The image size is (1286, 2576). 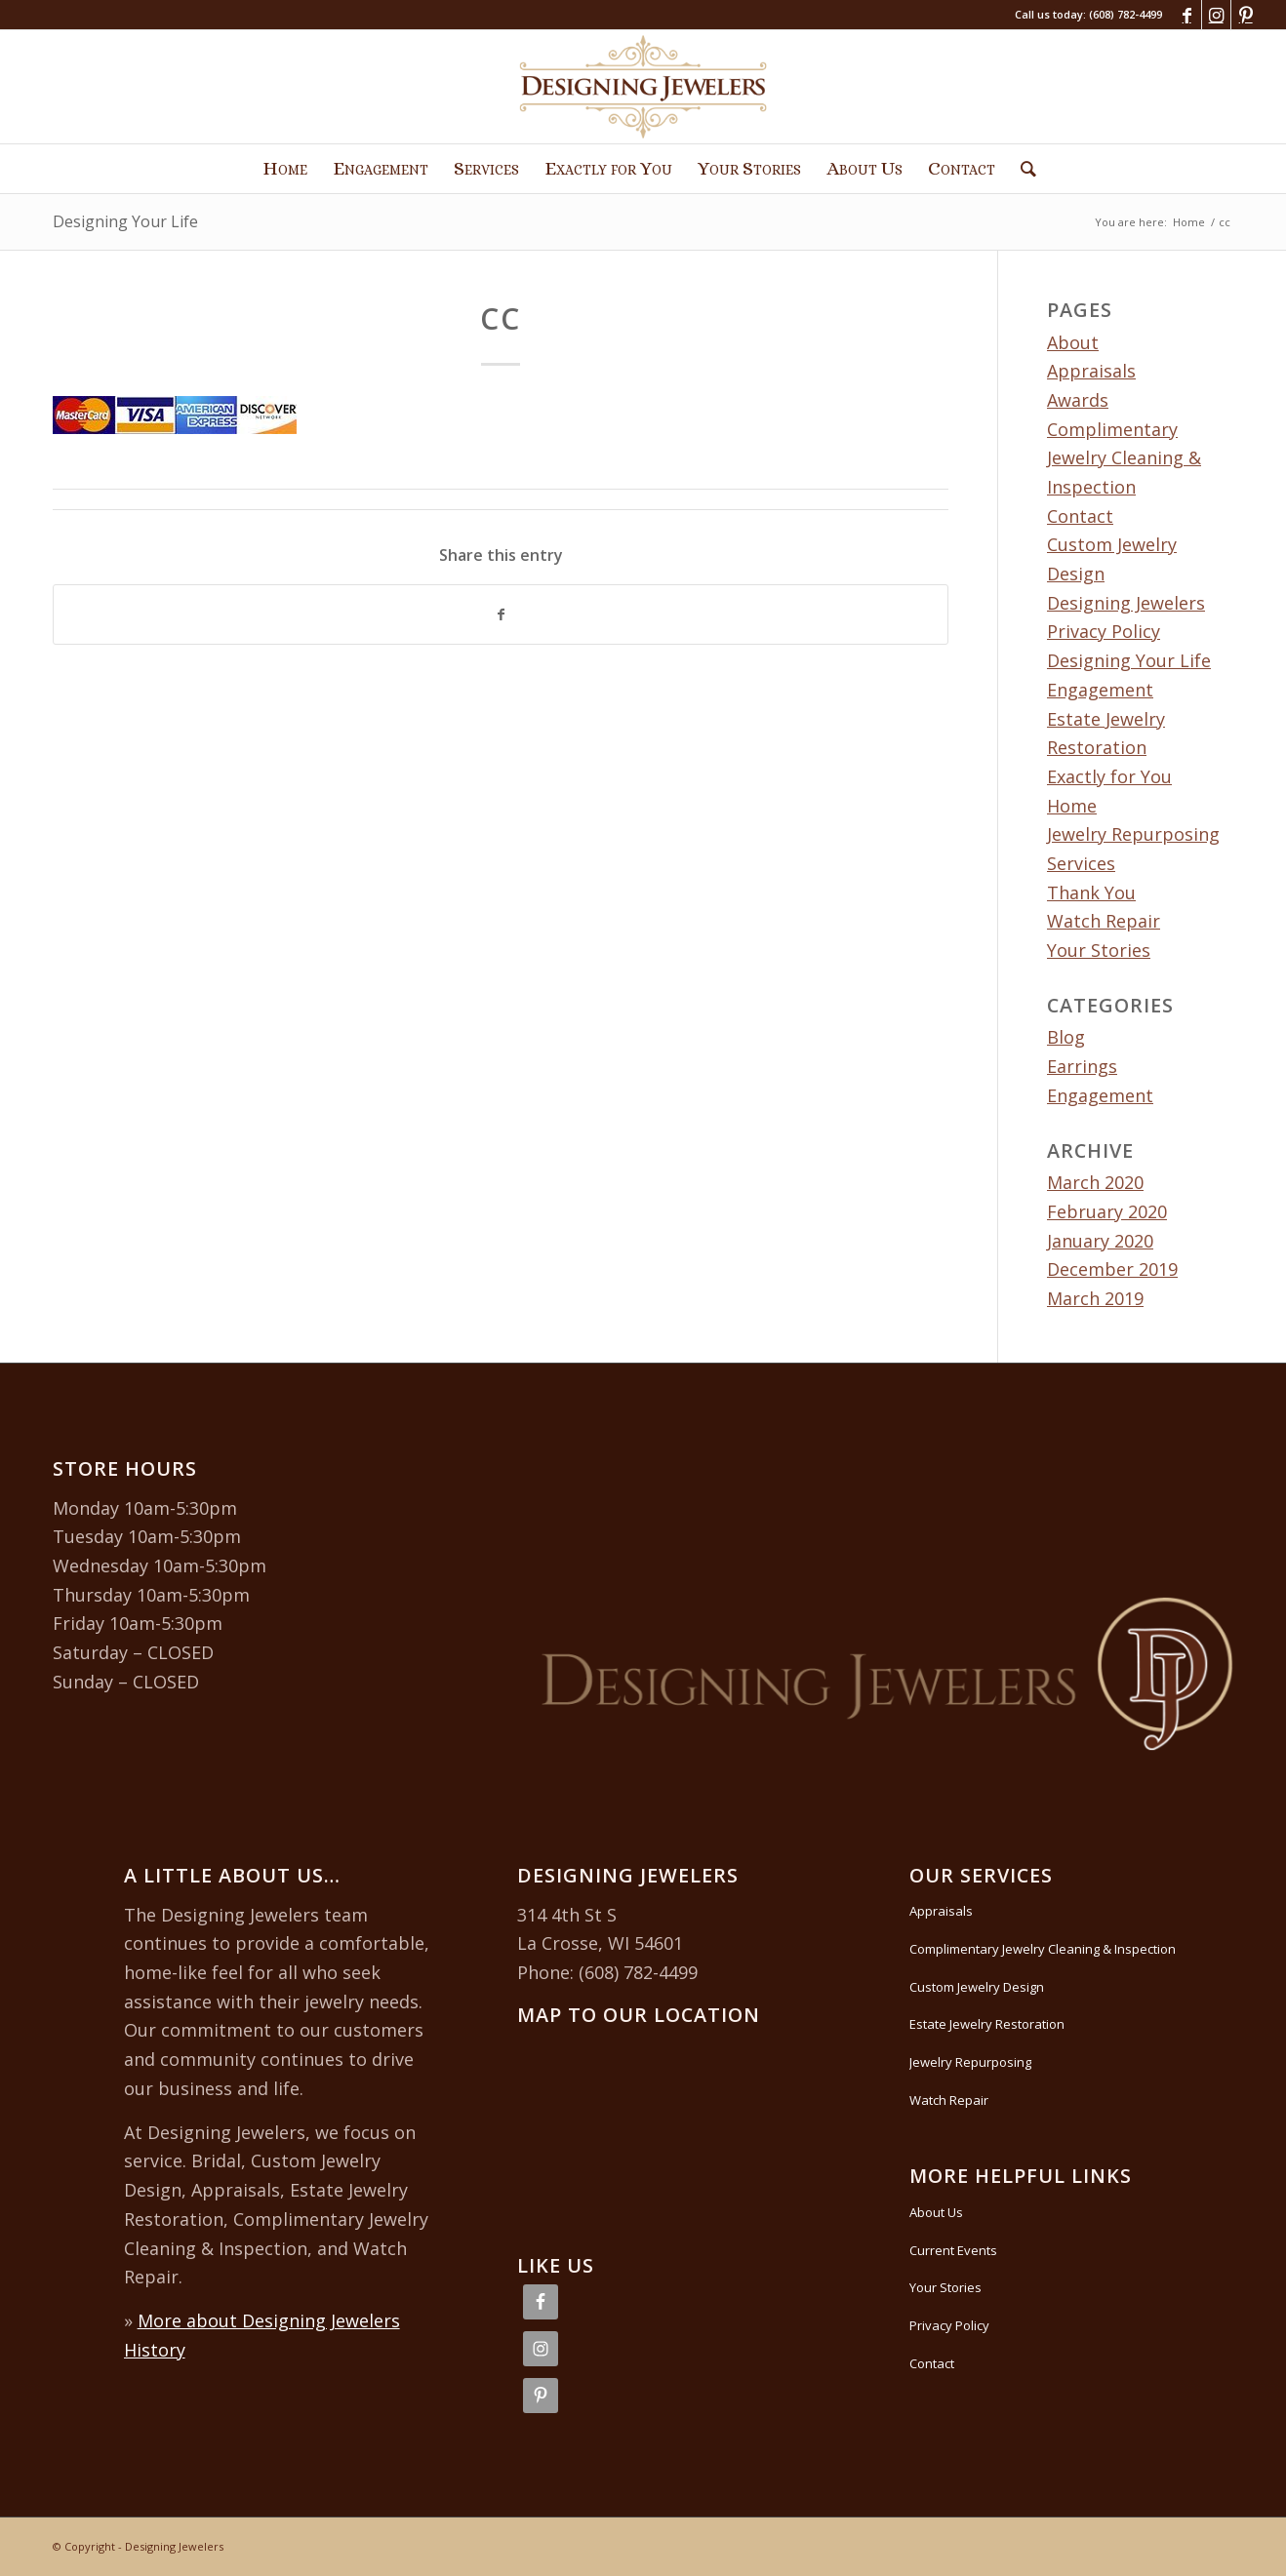 I want to click on [Link to Facebook], so click(x=1187, y=14).